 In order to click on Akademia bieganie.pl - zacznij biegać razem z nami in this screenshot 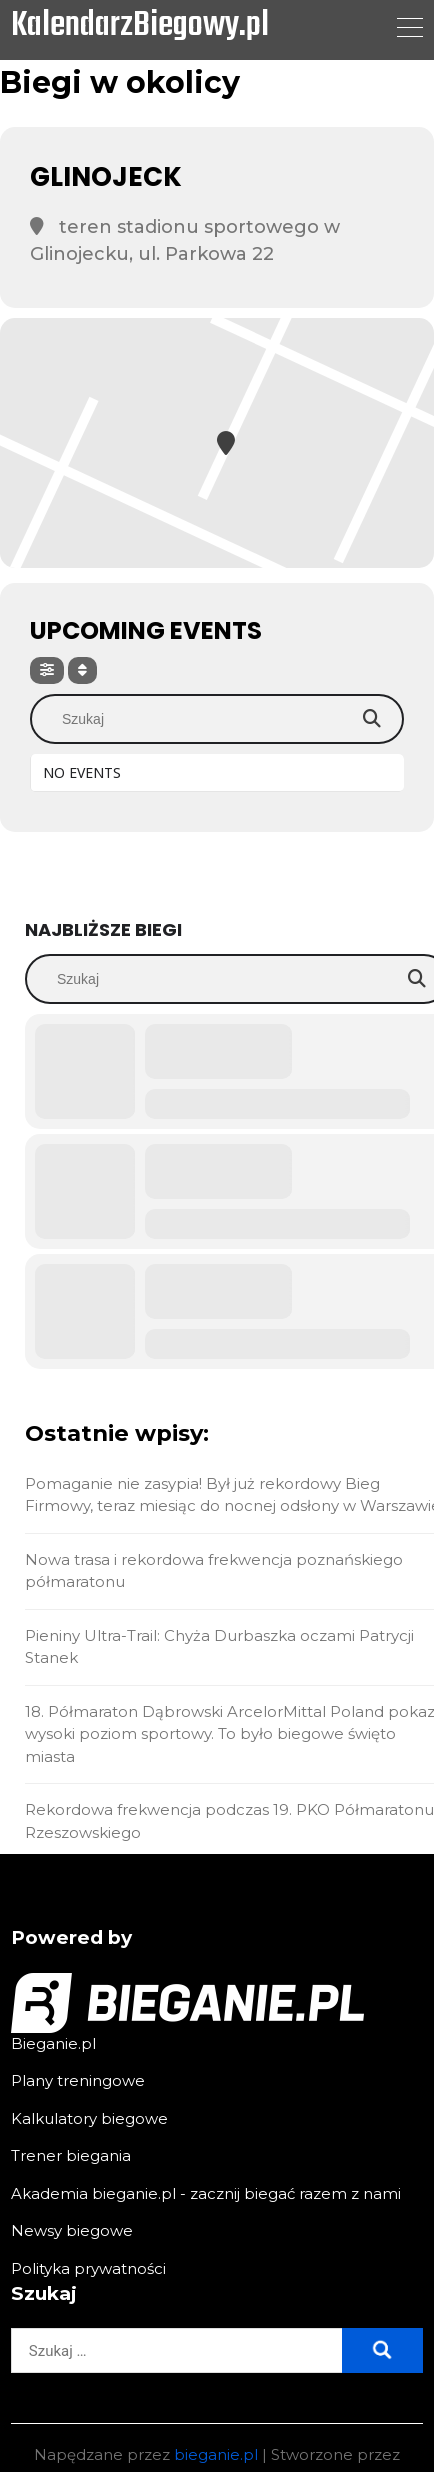, I will do `click(206, 2193)`.